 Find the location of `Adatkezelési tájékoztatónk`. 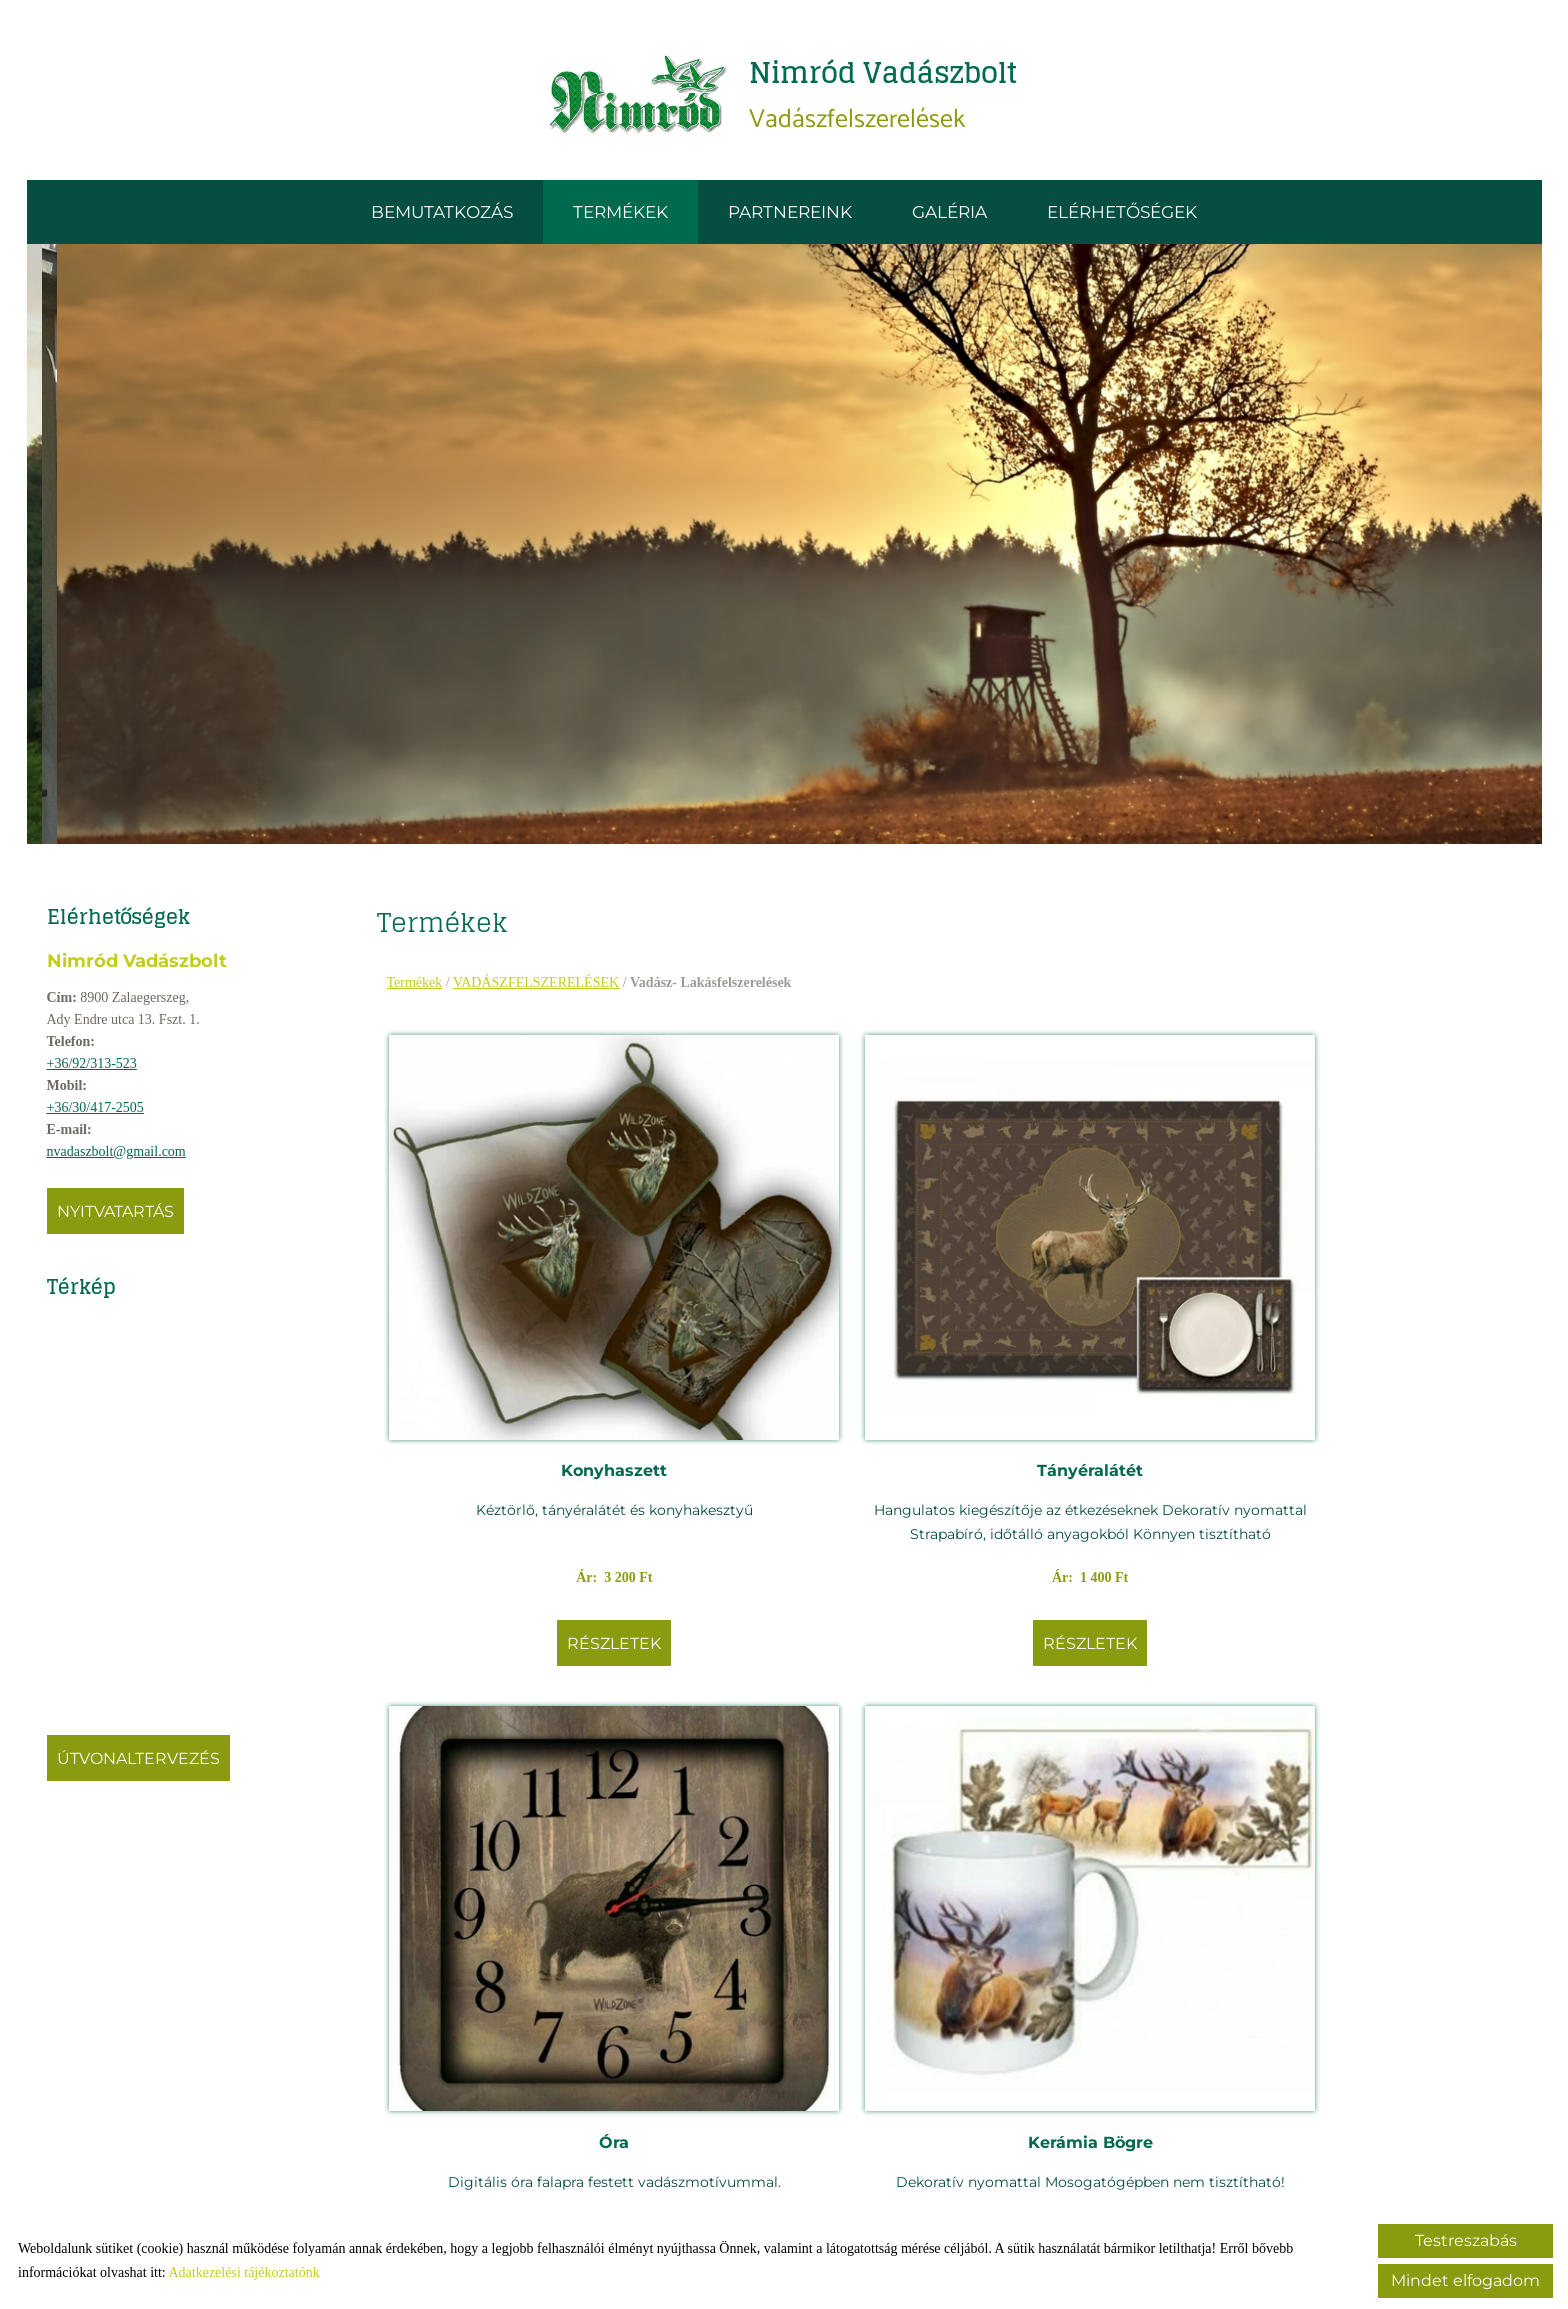

Adatkezelési tájékoztatónk is located at coordinates (243, 2272).